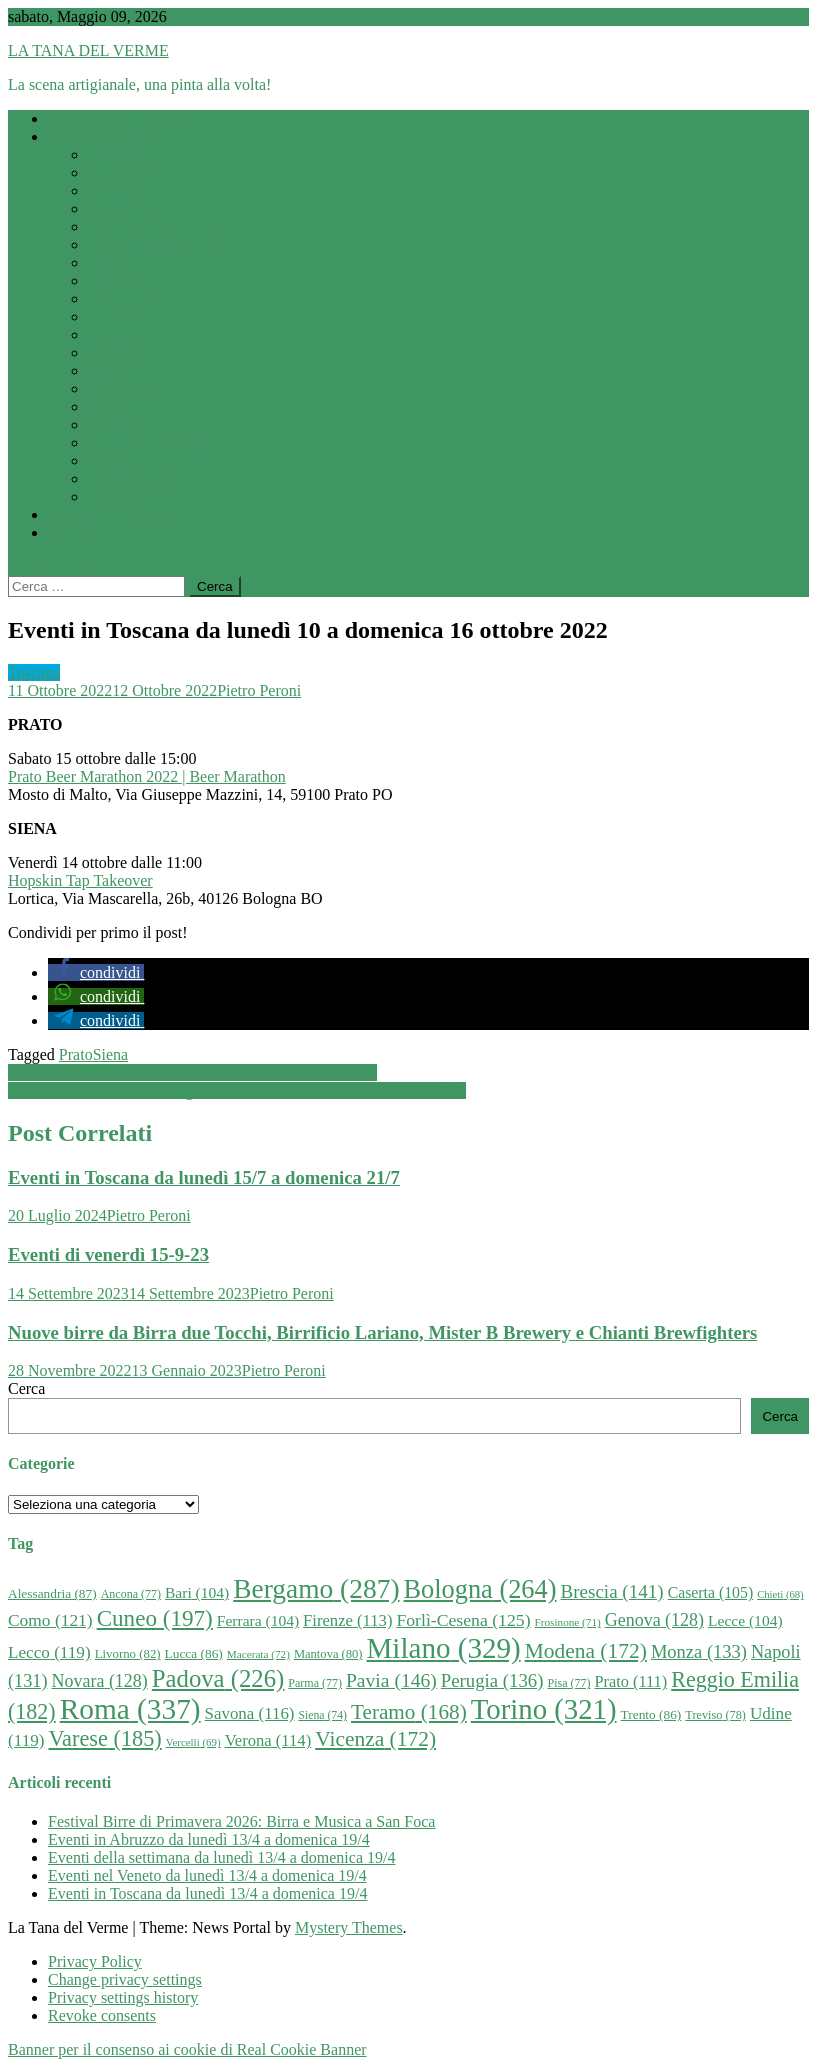  What do you see at coordinates (209, 1839) in the screenshot?
I see `Eventi in Abruzzo da lunedì 13/4 a domenica 19/4` at bounding box center [209, 1839].